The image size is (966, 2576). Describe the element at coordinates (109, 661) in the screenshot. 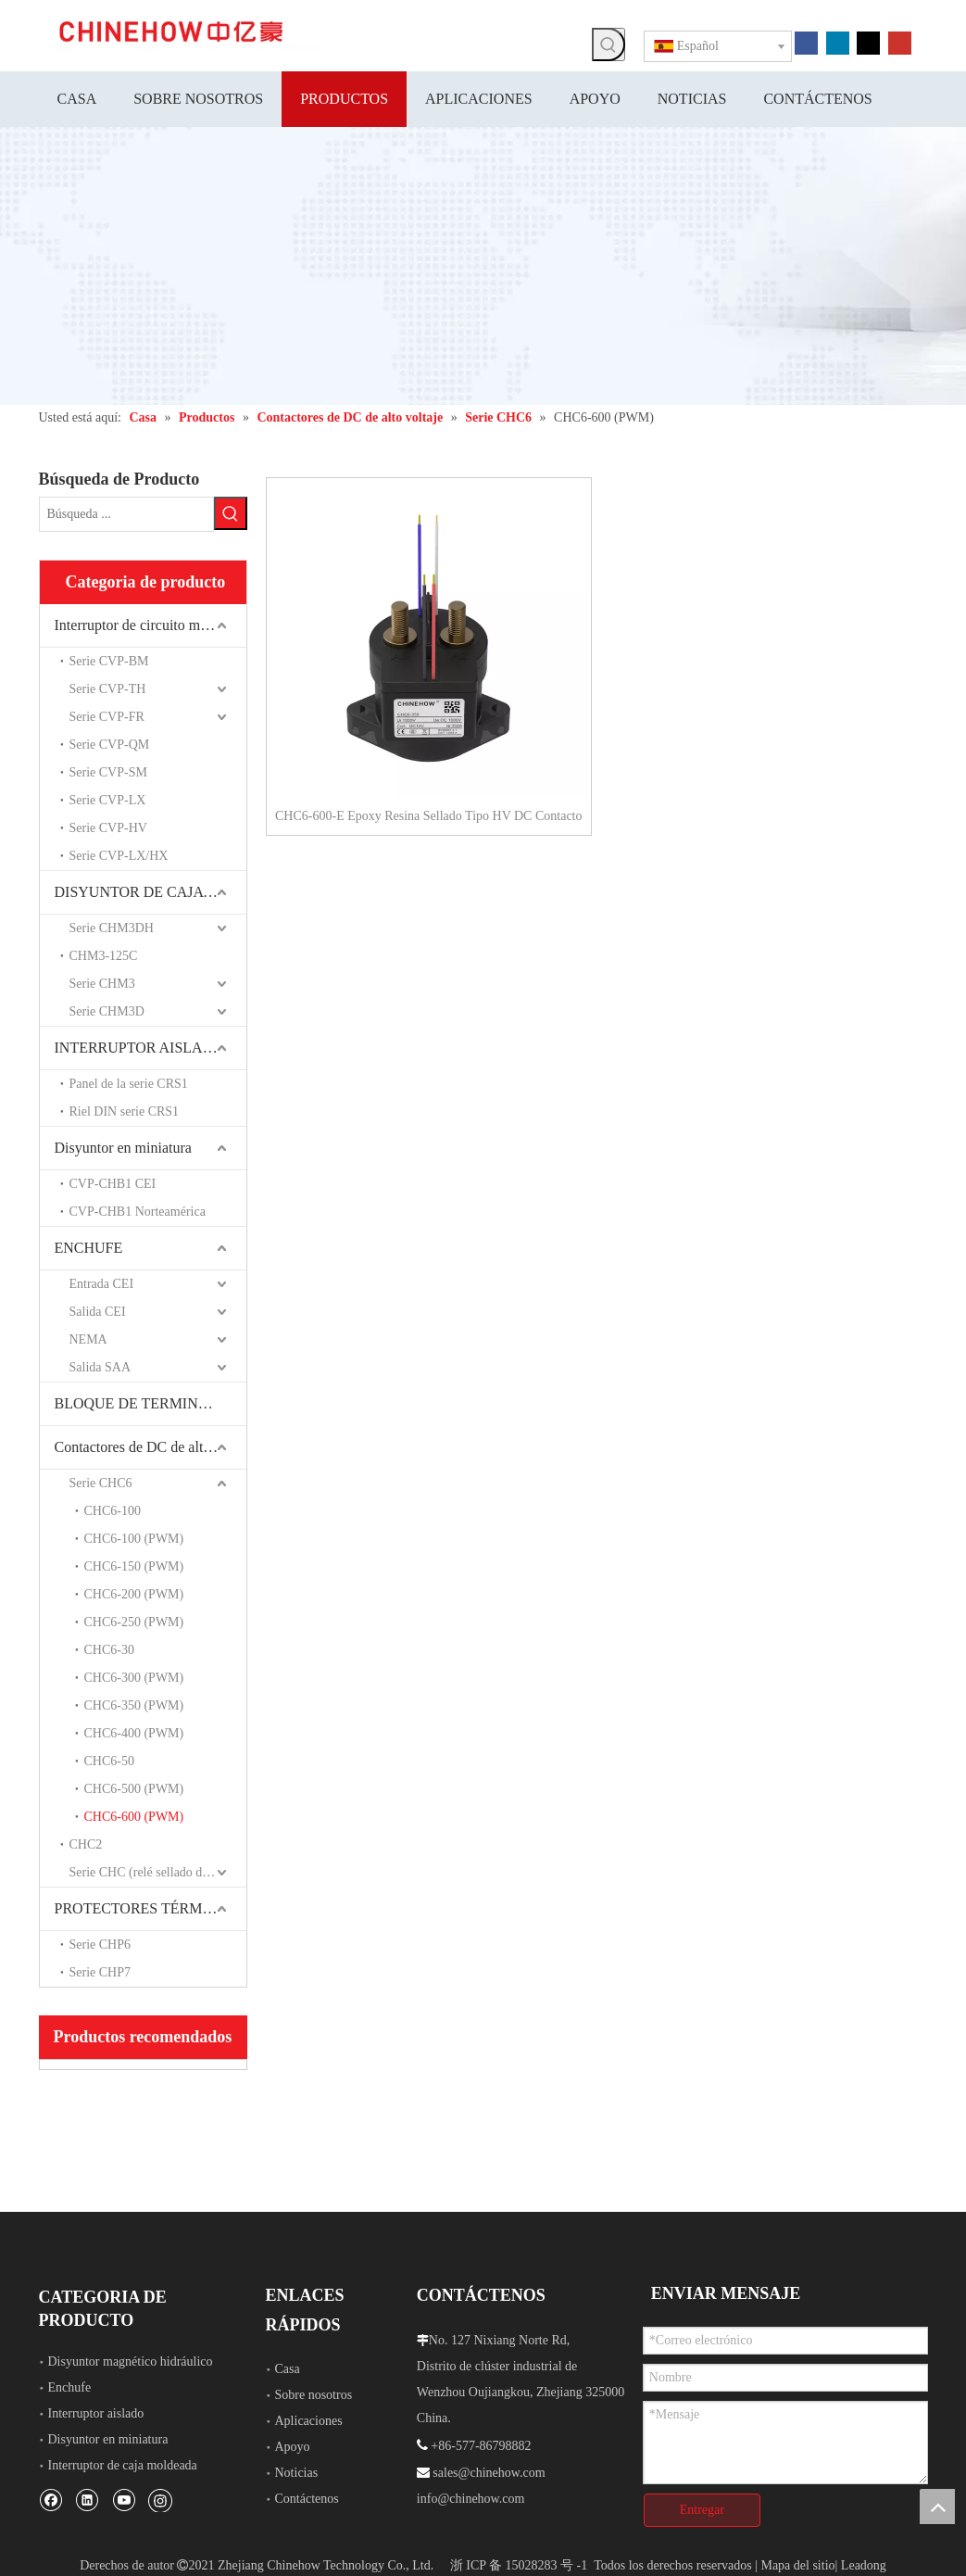

I see `Serie CVP-BM` at that location.